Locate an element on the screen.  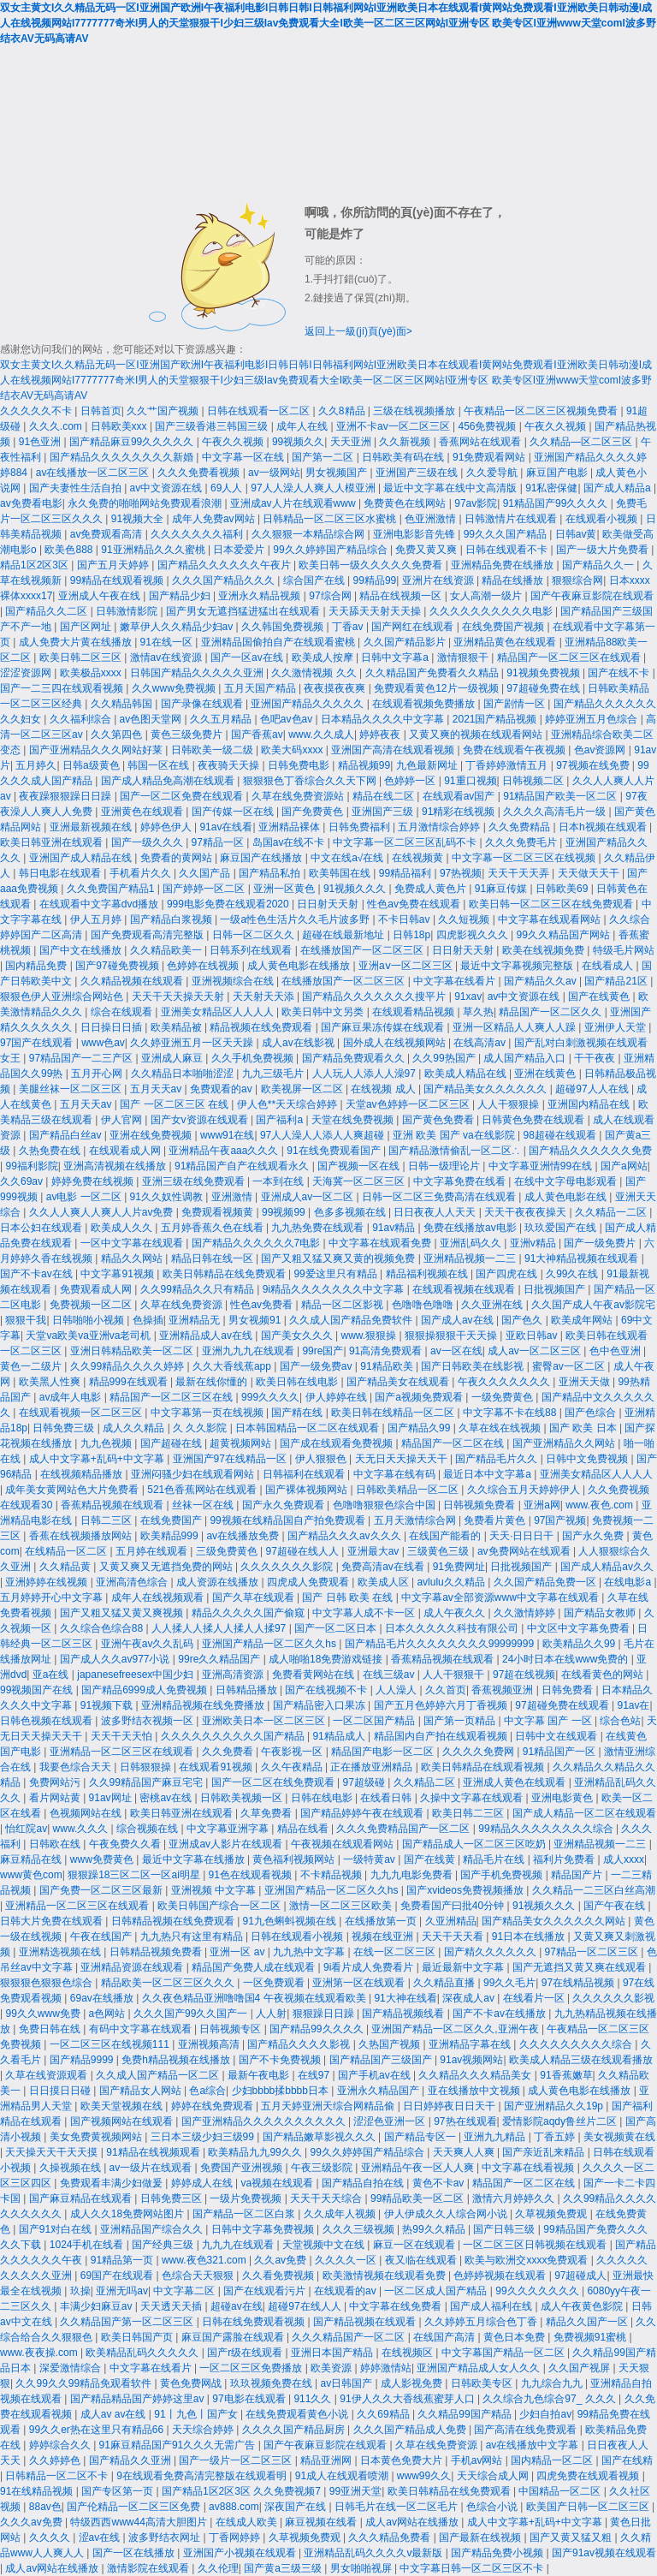
在线看片一区 is located at coordinates (535, 1998).